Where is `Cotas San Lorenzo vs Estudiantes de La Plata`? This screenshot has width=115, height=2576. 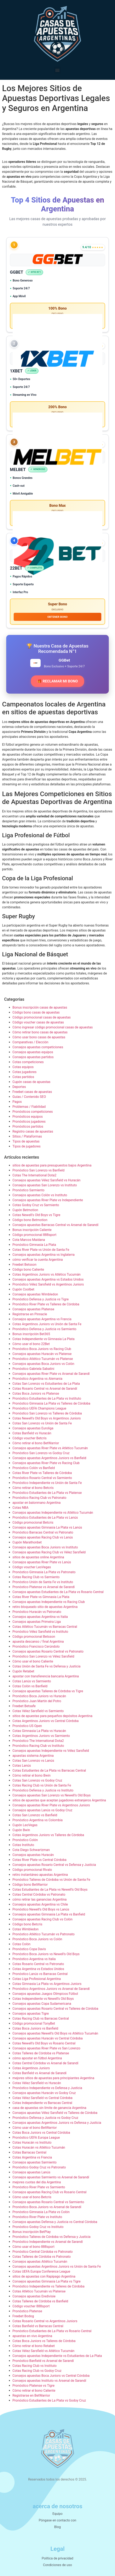
Cotas San Lorenzo vs Estudiantes de La Plata is located at coordinates (46, 1384).